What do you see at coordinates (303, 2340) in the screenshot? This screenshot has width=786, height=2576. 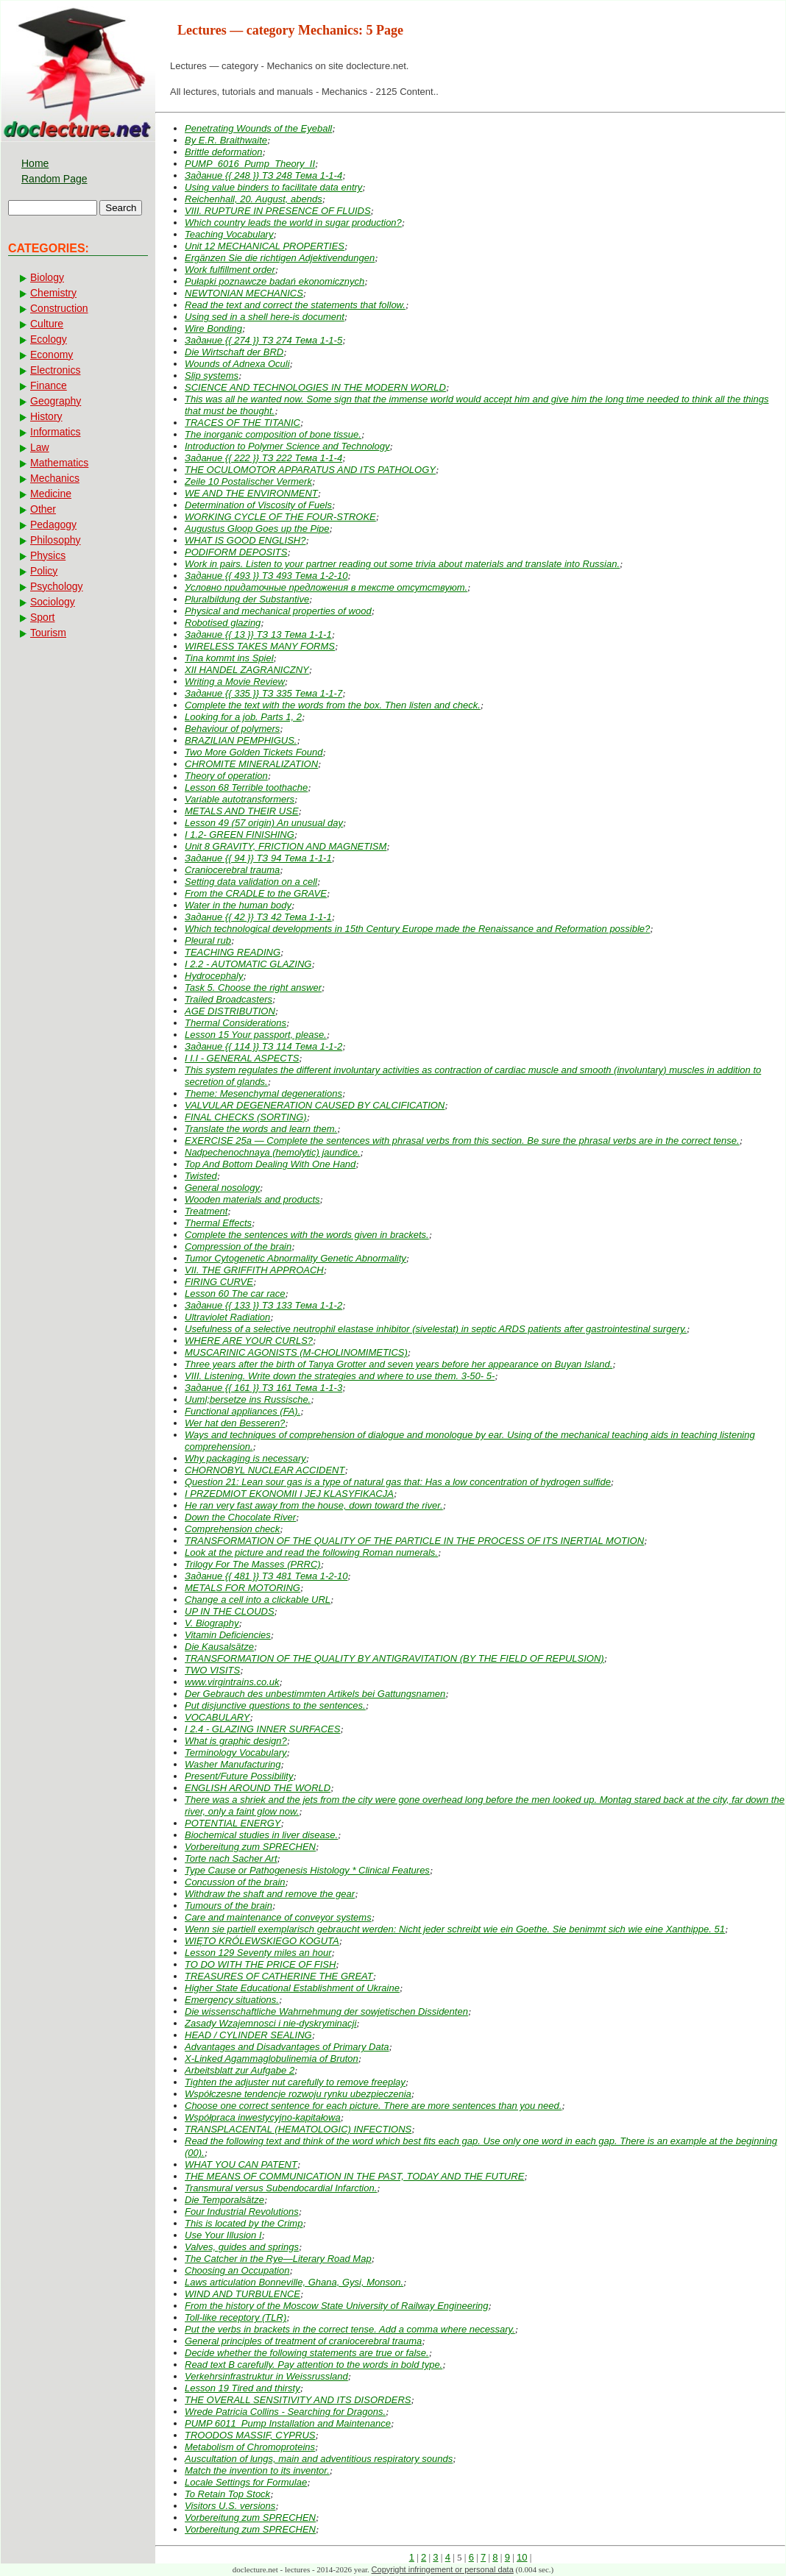 I see `General principles of treatment of craniocerebral trauma` at bounding box center [303, 2340].